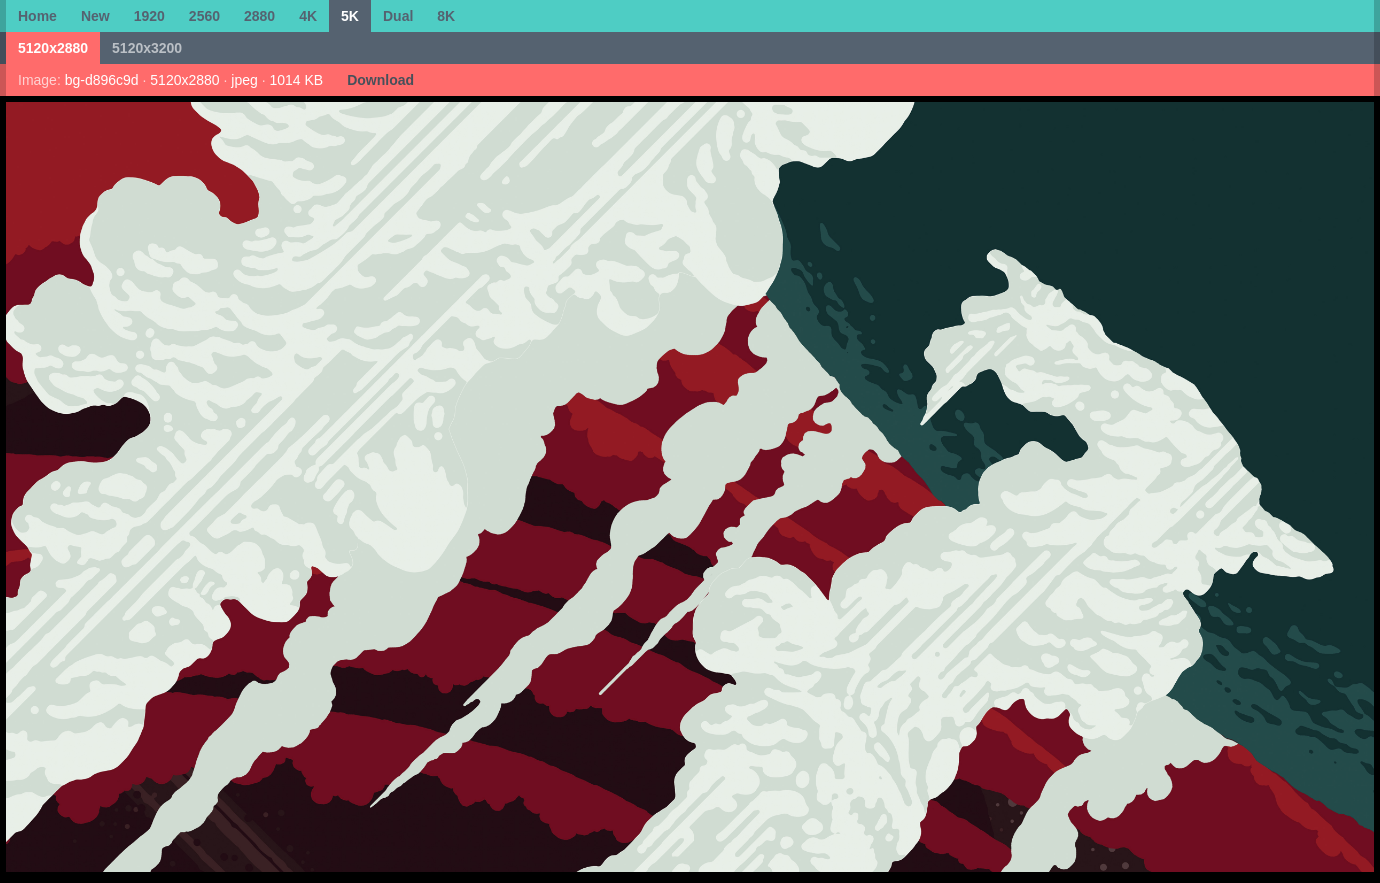  Describe the element at coordinates (398, 16) in the screenshot. I see `Dual` at that location.